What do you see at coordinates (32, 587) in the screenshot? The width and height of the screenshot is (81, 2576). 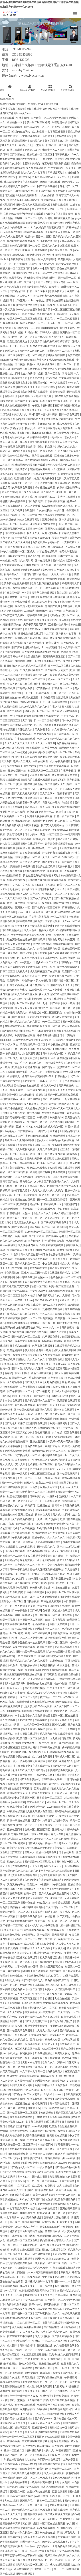 I see `国产高清一区二区` at bounding box center [32, 587].